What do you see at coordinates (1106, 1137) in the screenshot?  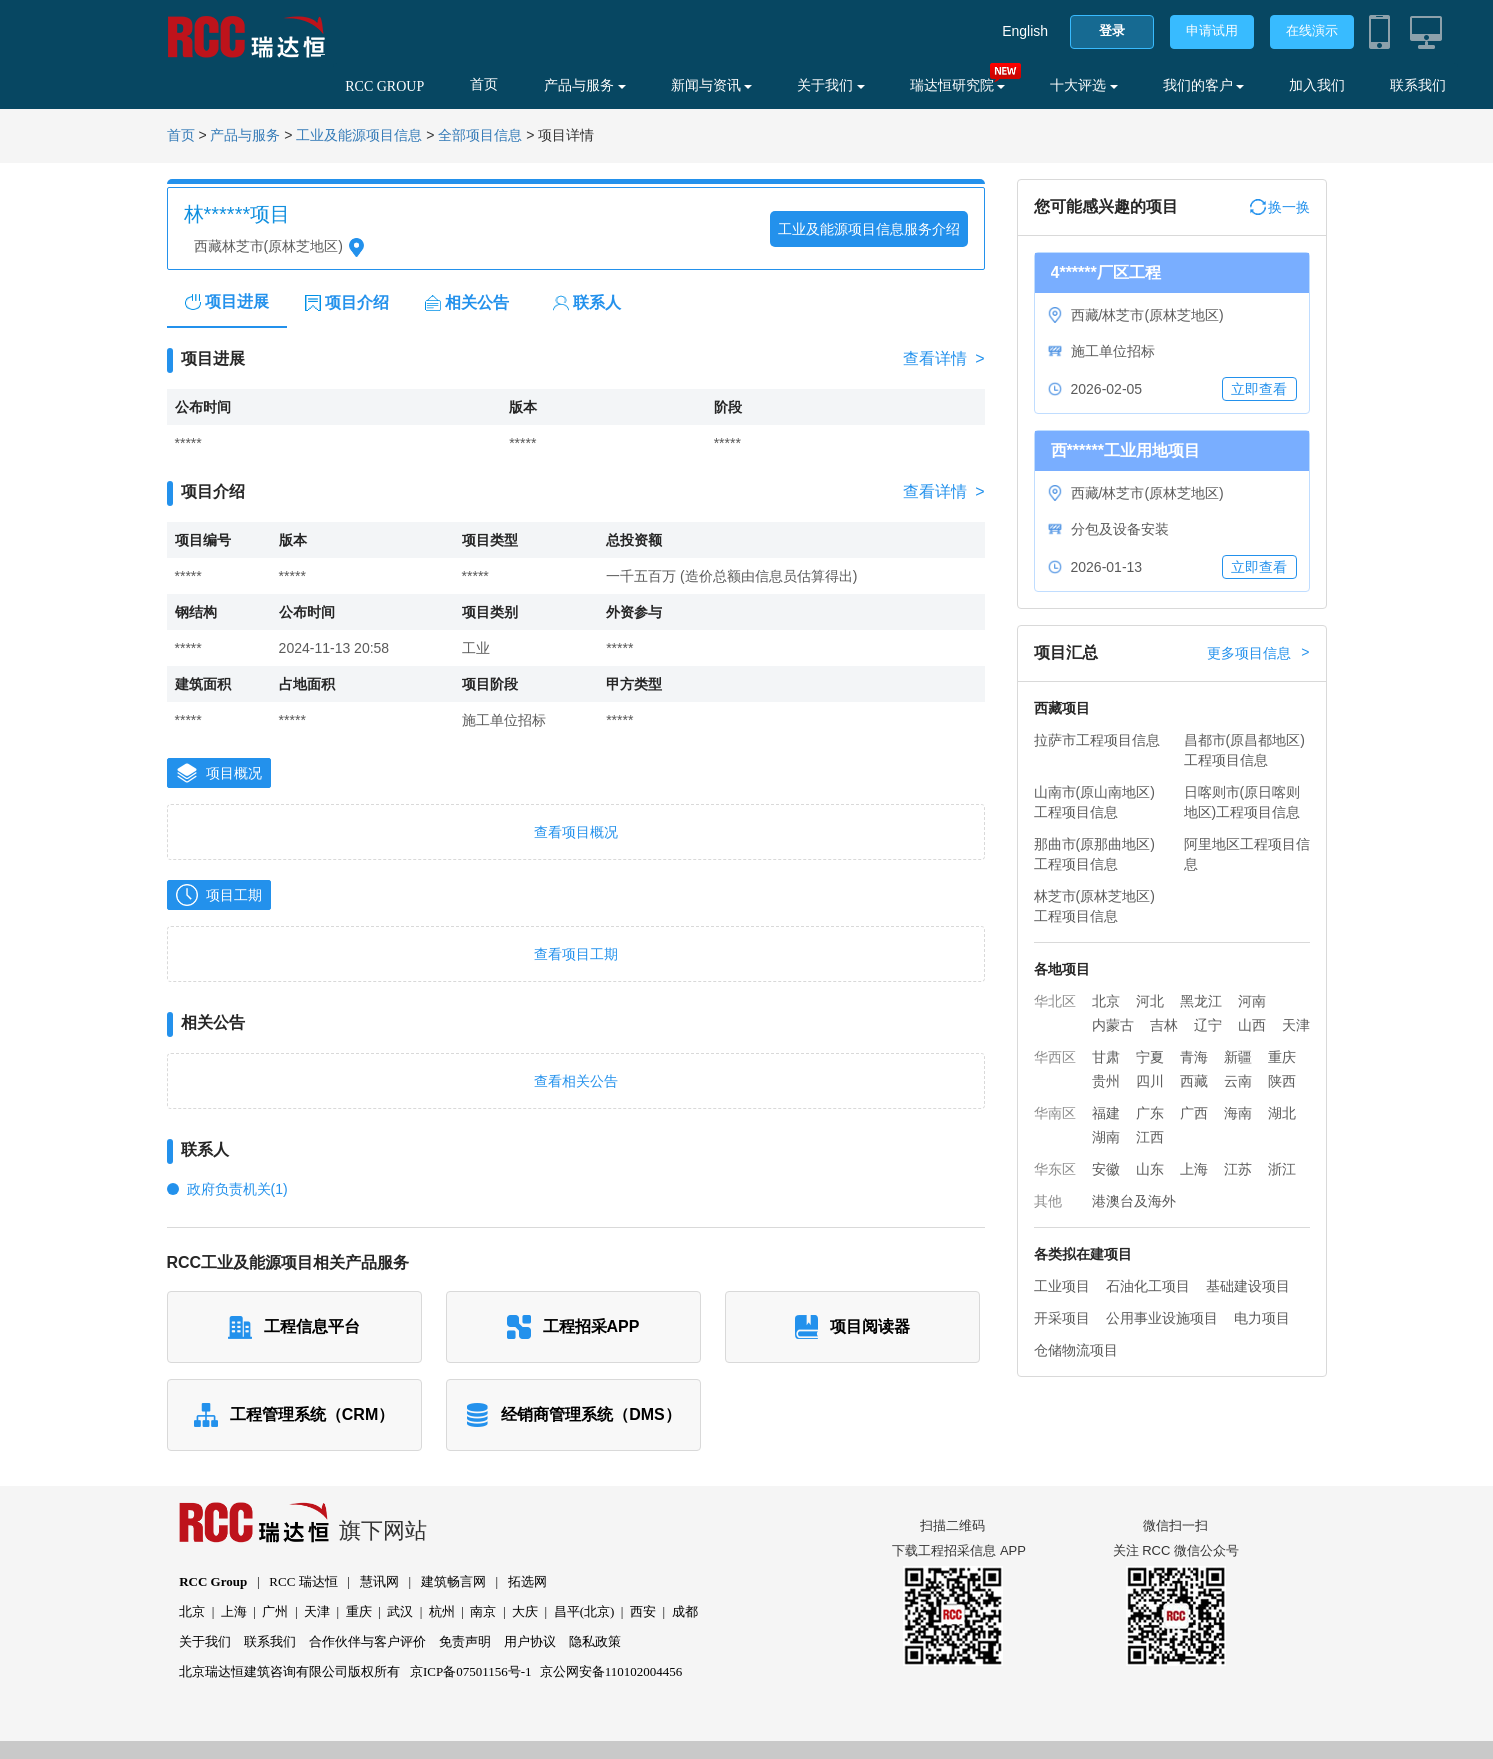 I see `湖南` at bounding box center [1106, 1137].